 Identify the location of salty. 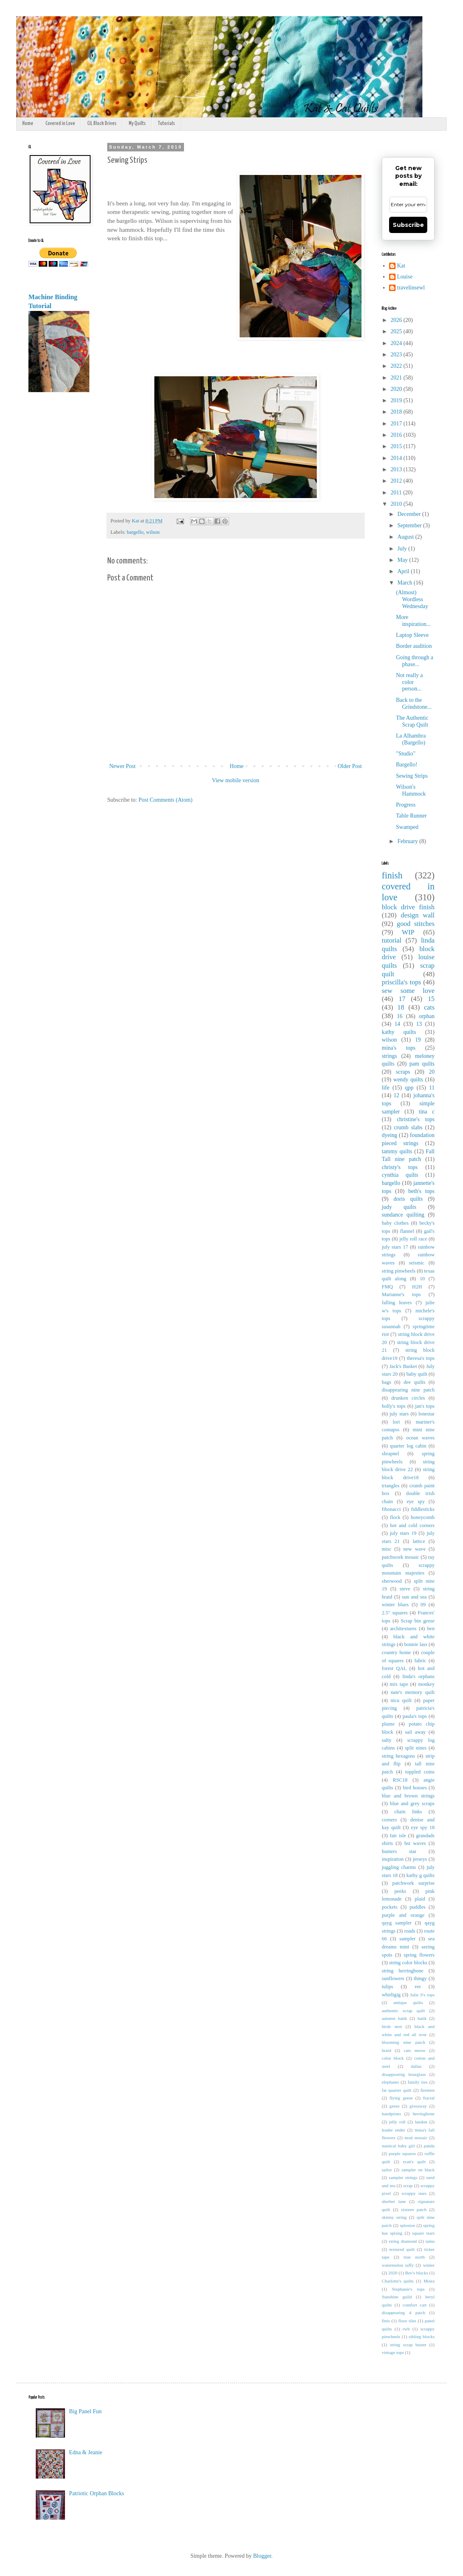
(387, 1740).